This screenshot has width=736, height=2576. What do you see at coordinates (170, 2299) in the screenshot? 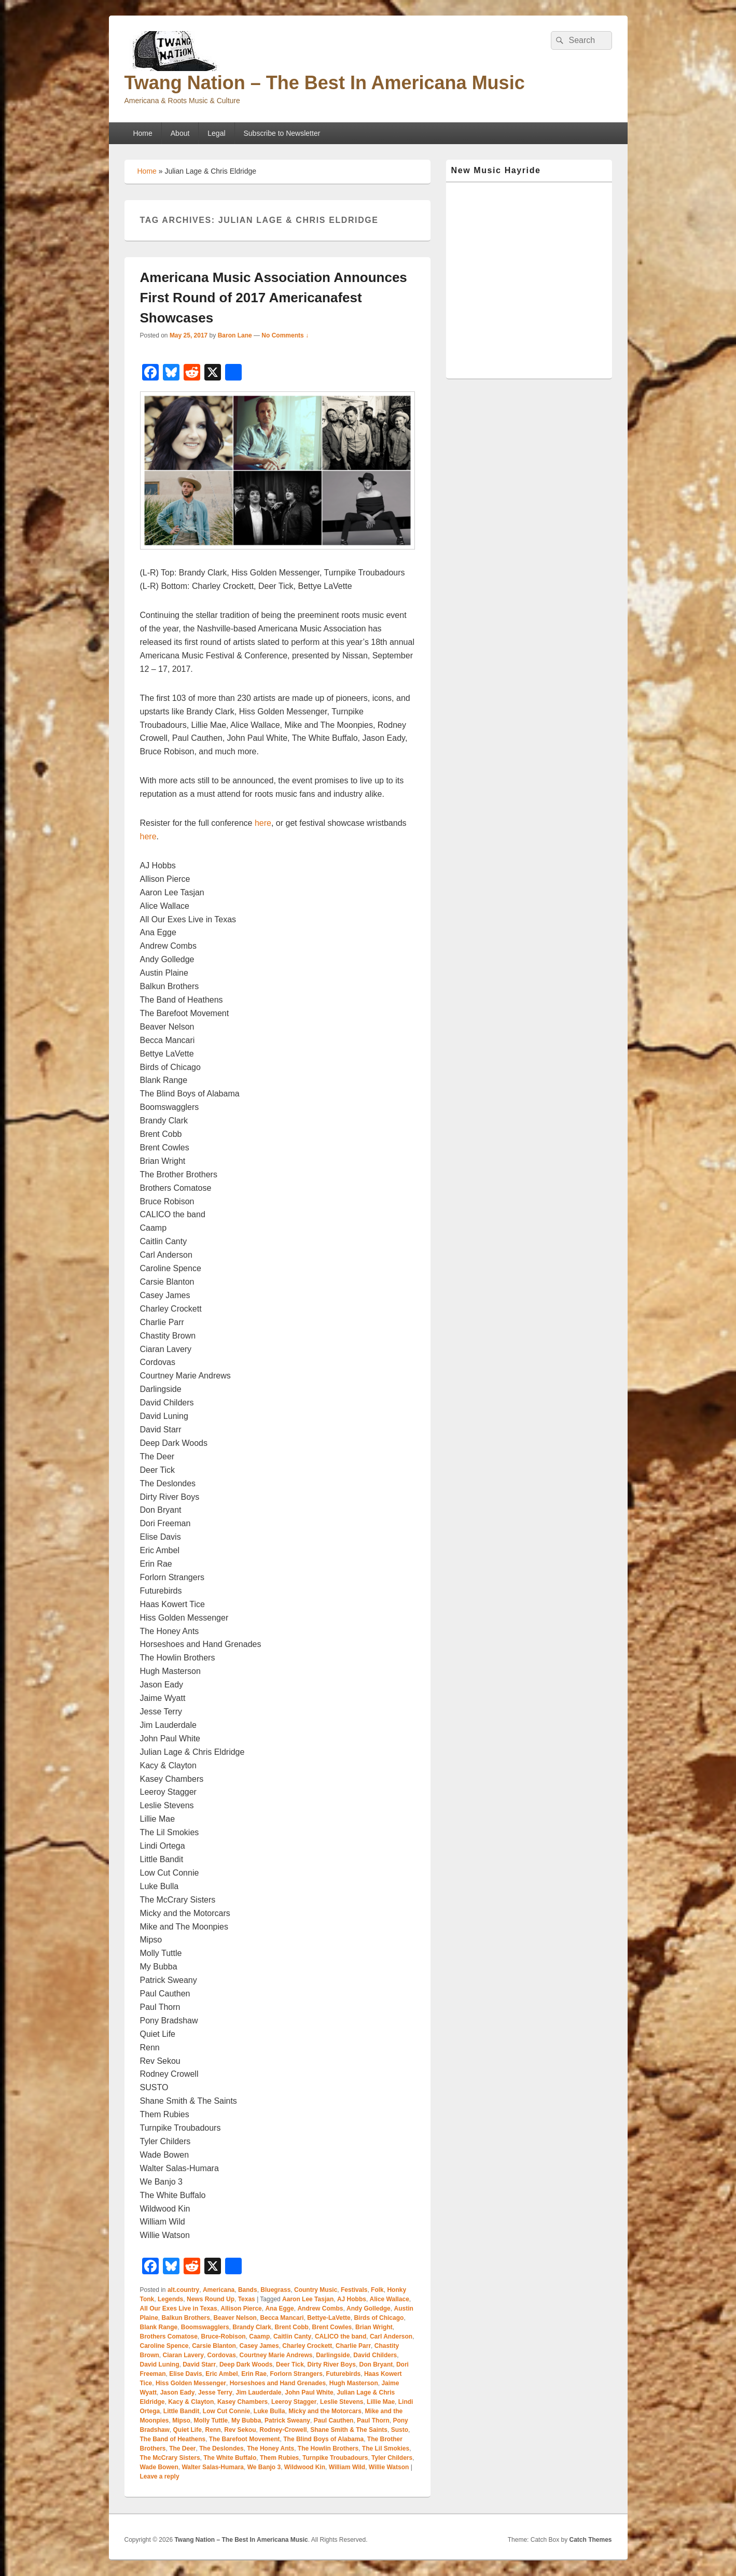
I see `Legends` at bounding box center [170, 2299].